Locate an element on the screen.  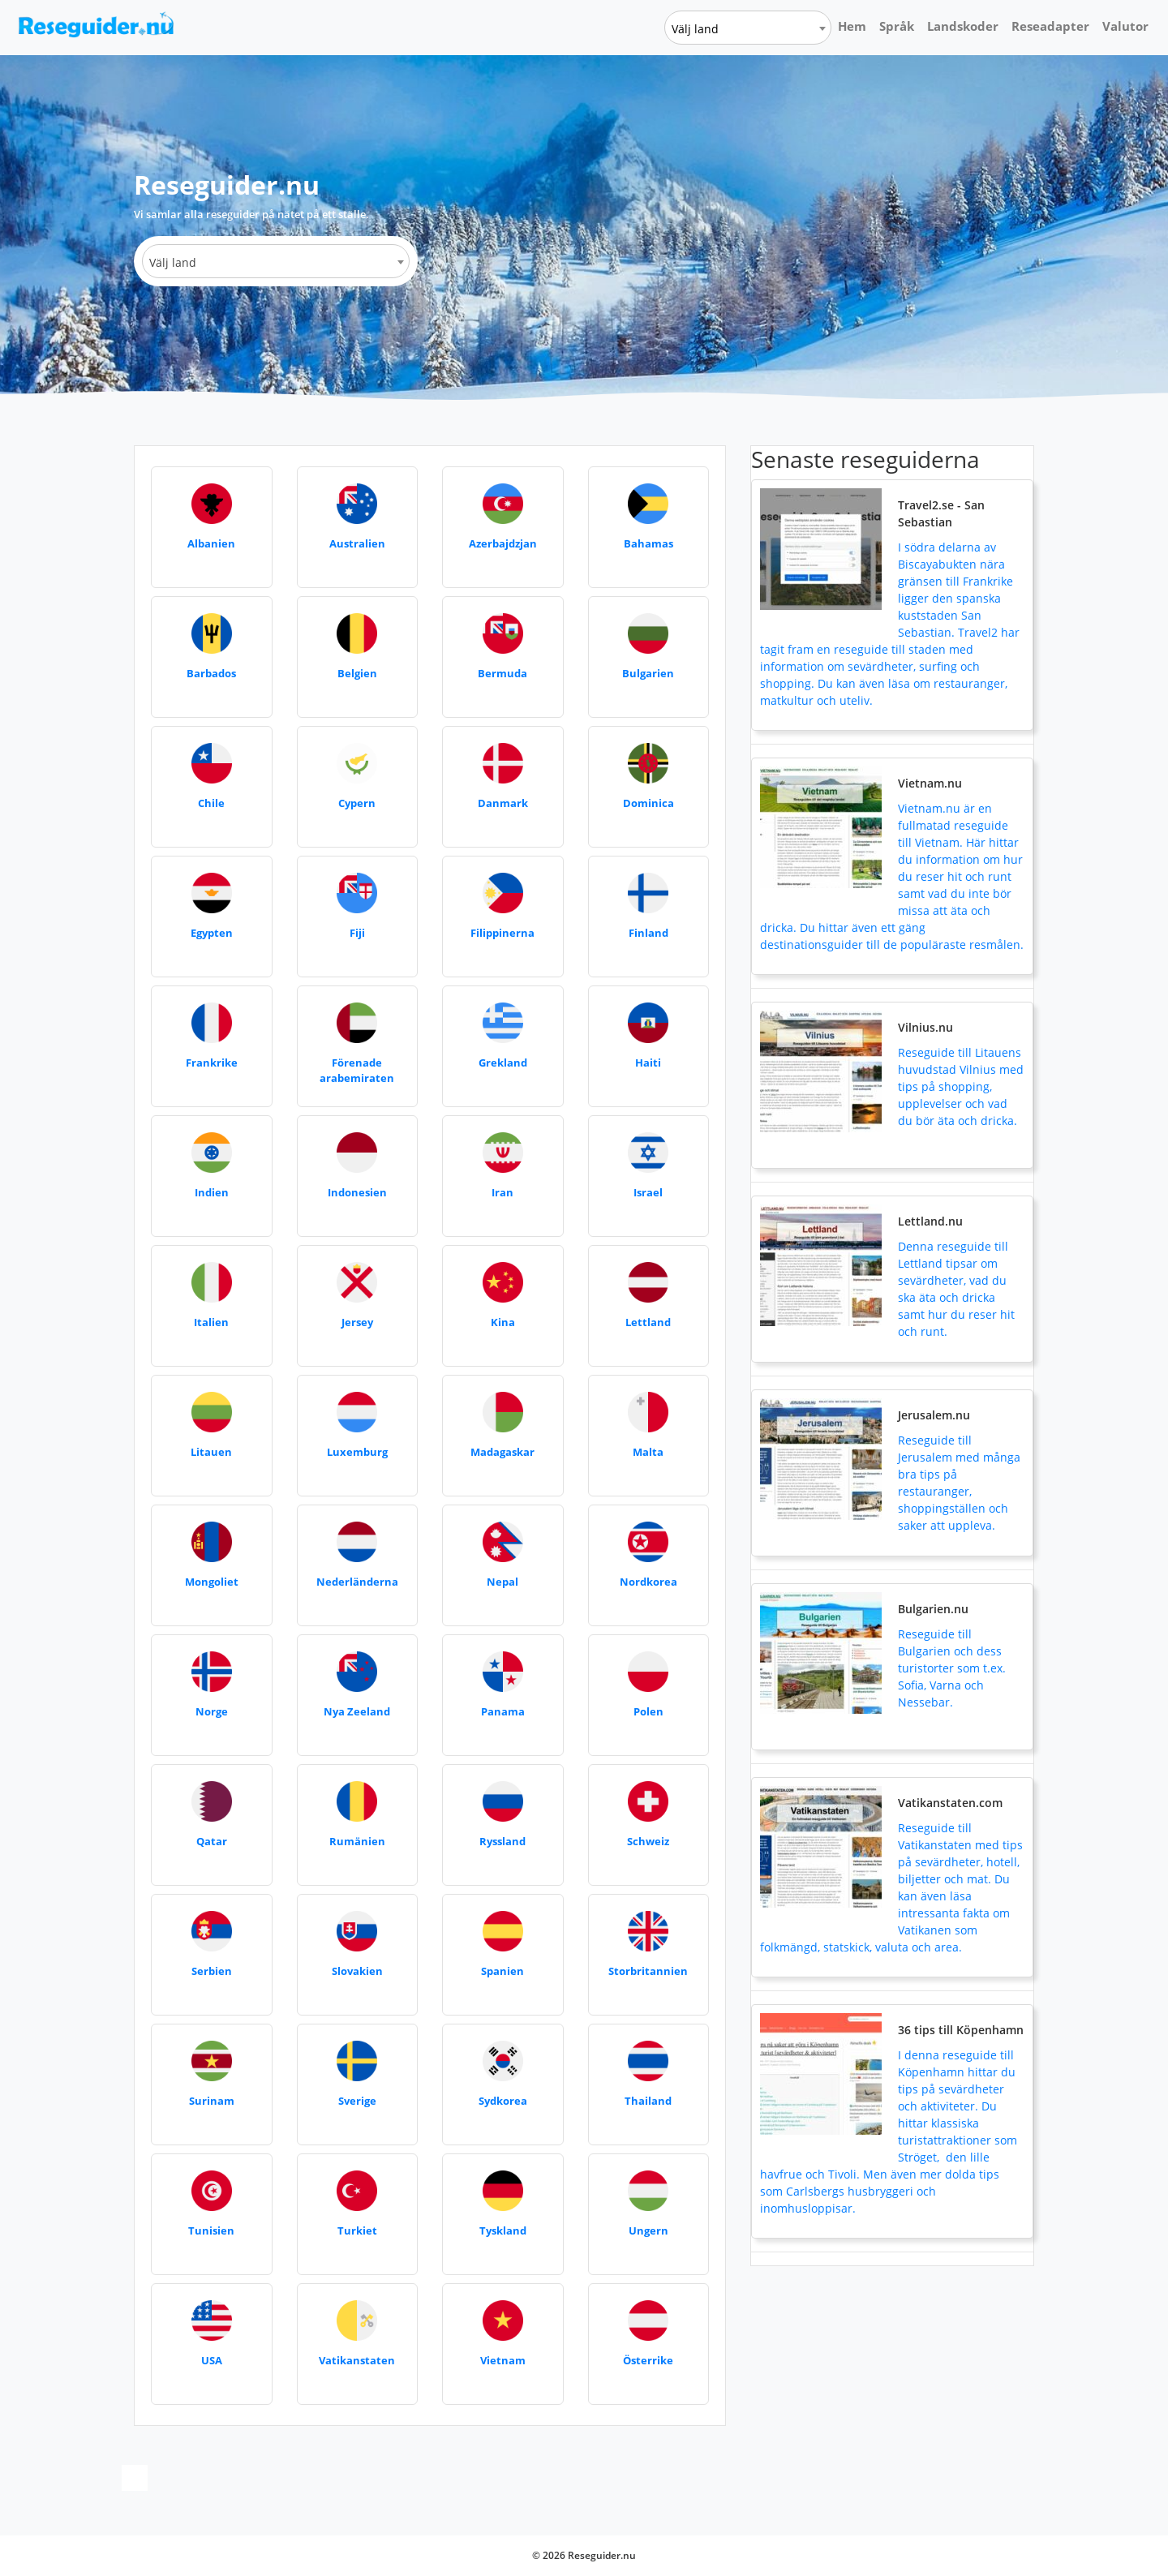
Haiti is located at coordinates (648, 1062).